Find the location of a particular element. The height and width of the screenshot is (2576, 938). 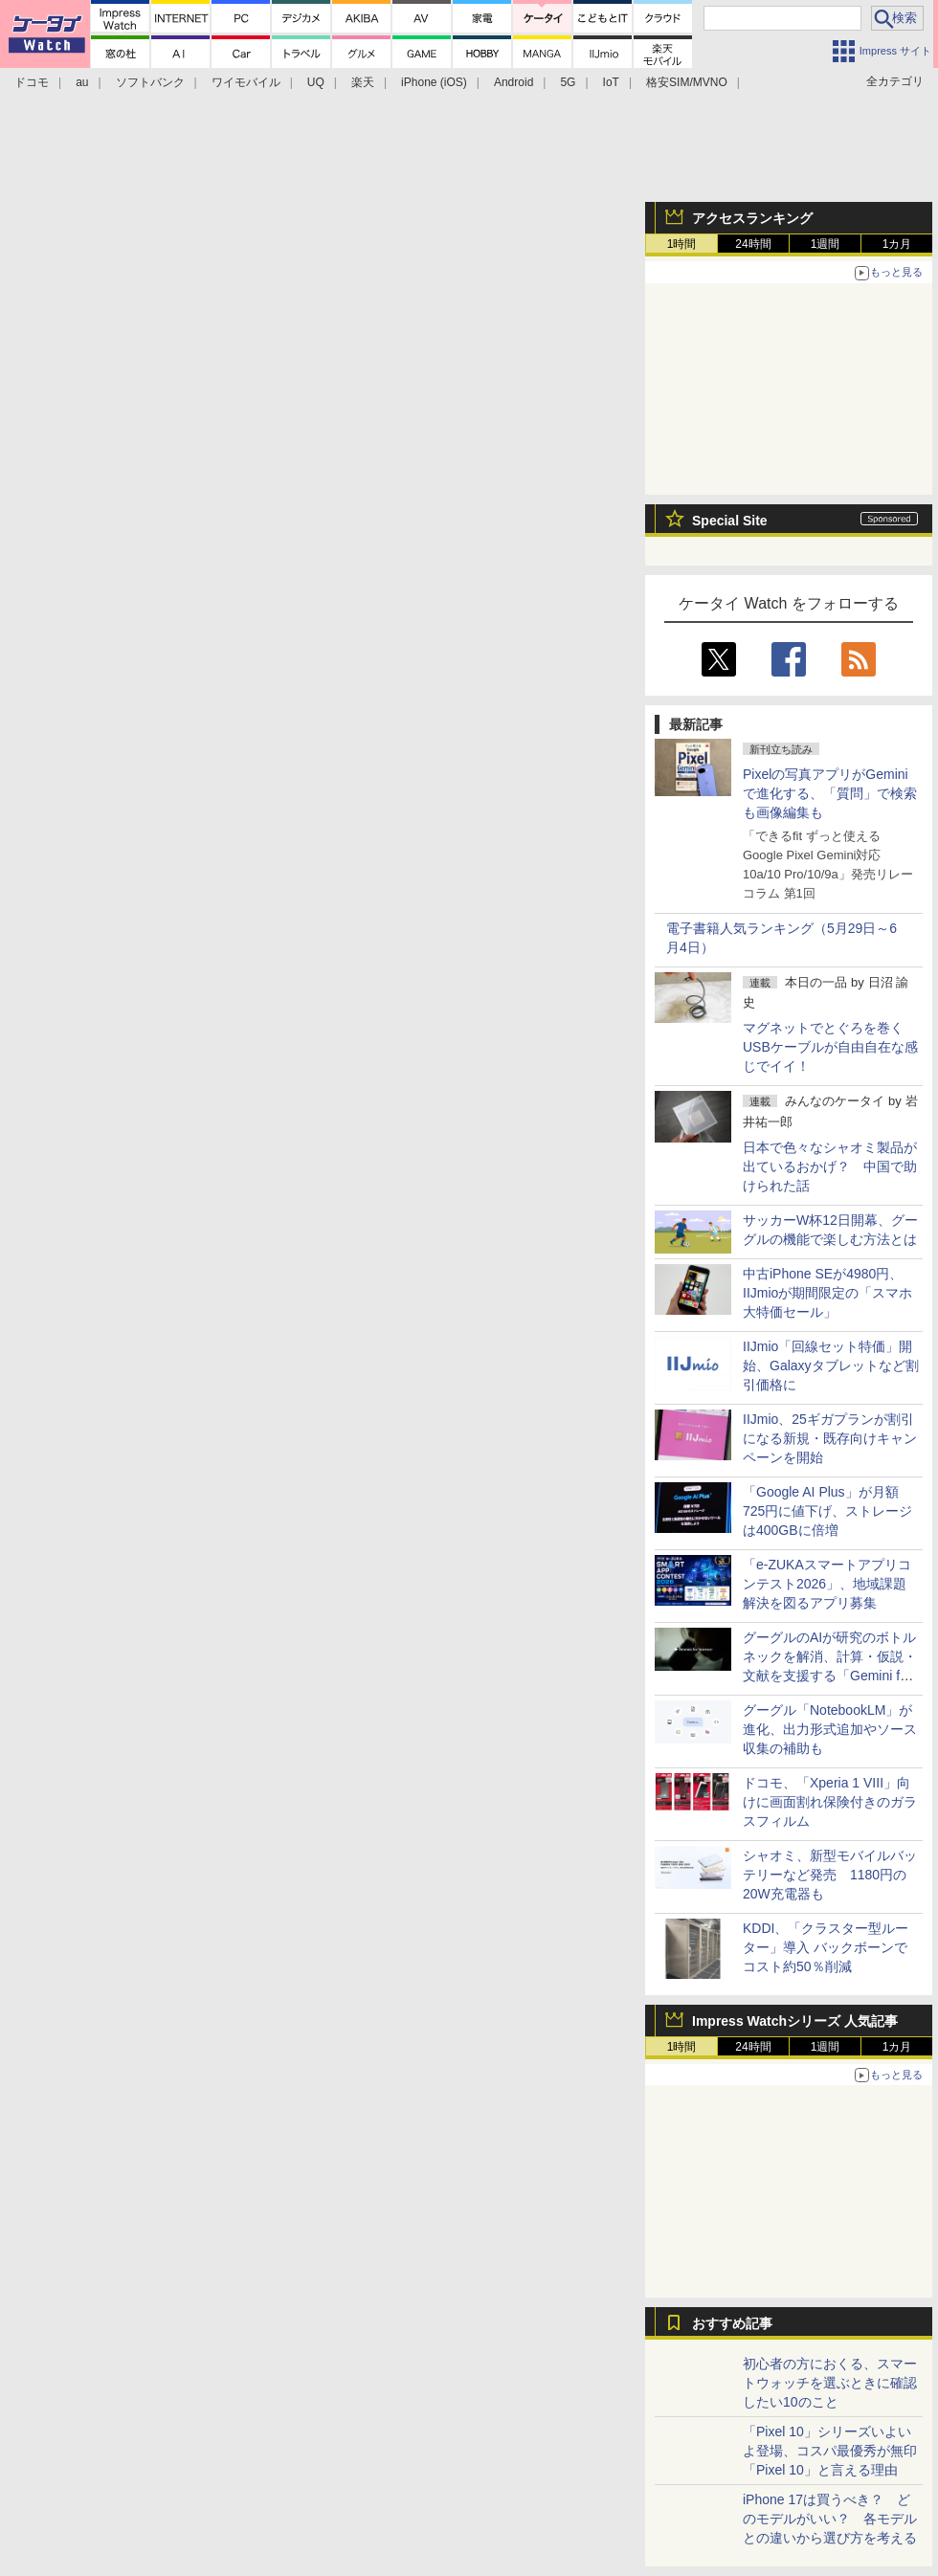

Special Site is located at coordinates (730, 520).